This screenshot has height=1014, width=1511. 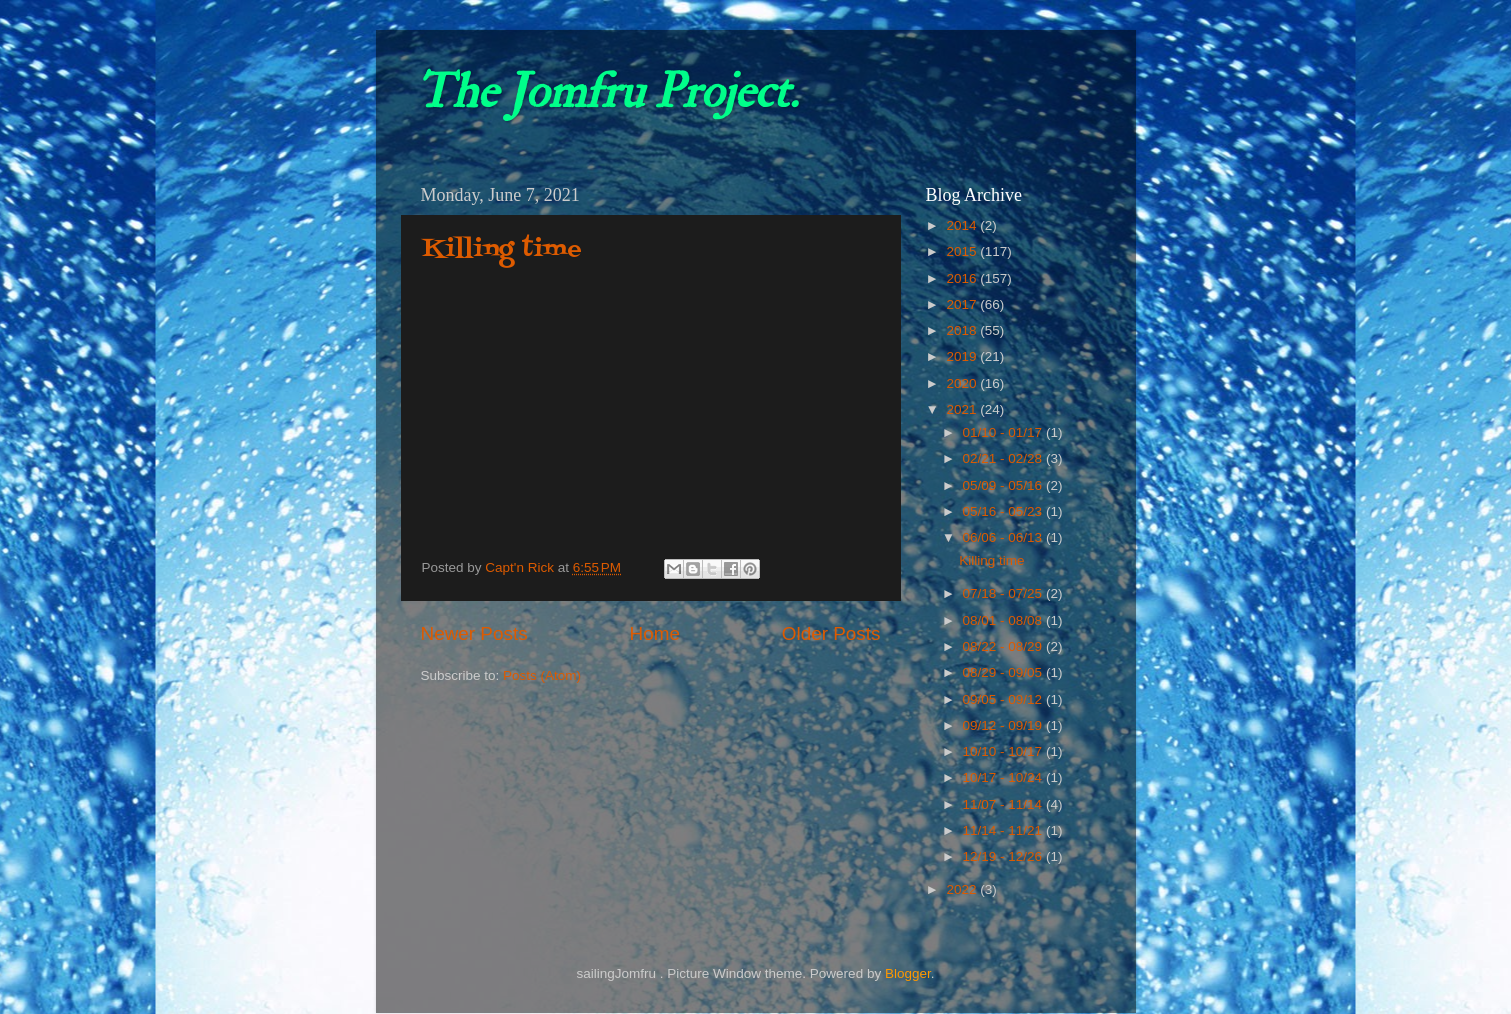 What do you see at coordinates (1004, 593) in the screenshot?
I see `07/18 - 07/25` at bounding box center [1004, 593].